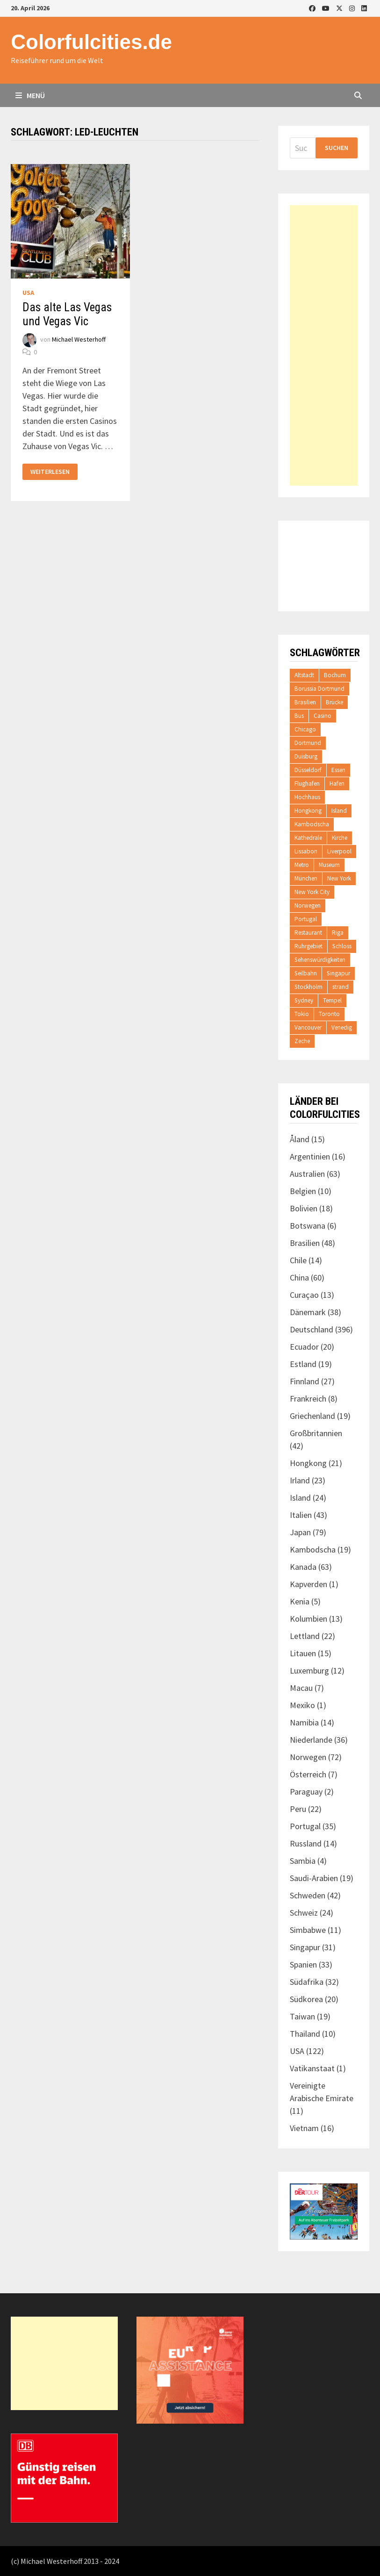 The height and width of the screenshot is (2576, 380). What do you see at coordinates (302, 1041) in the screenshot?
I see `Zeche` at bounding box center [302, 1041].